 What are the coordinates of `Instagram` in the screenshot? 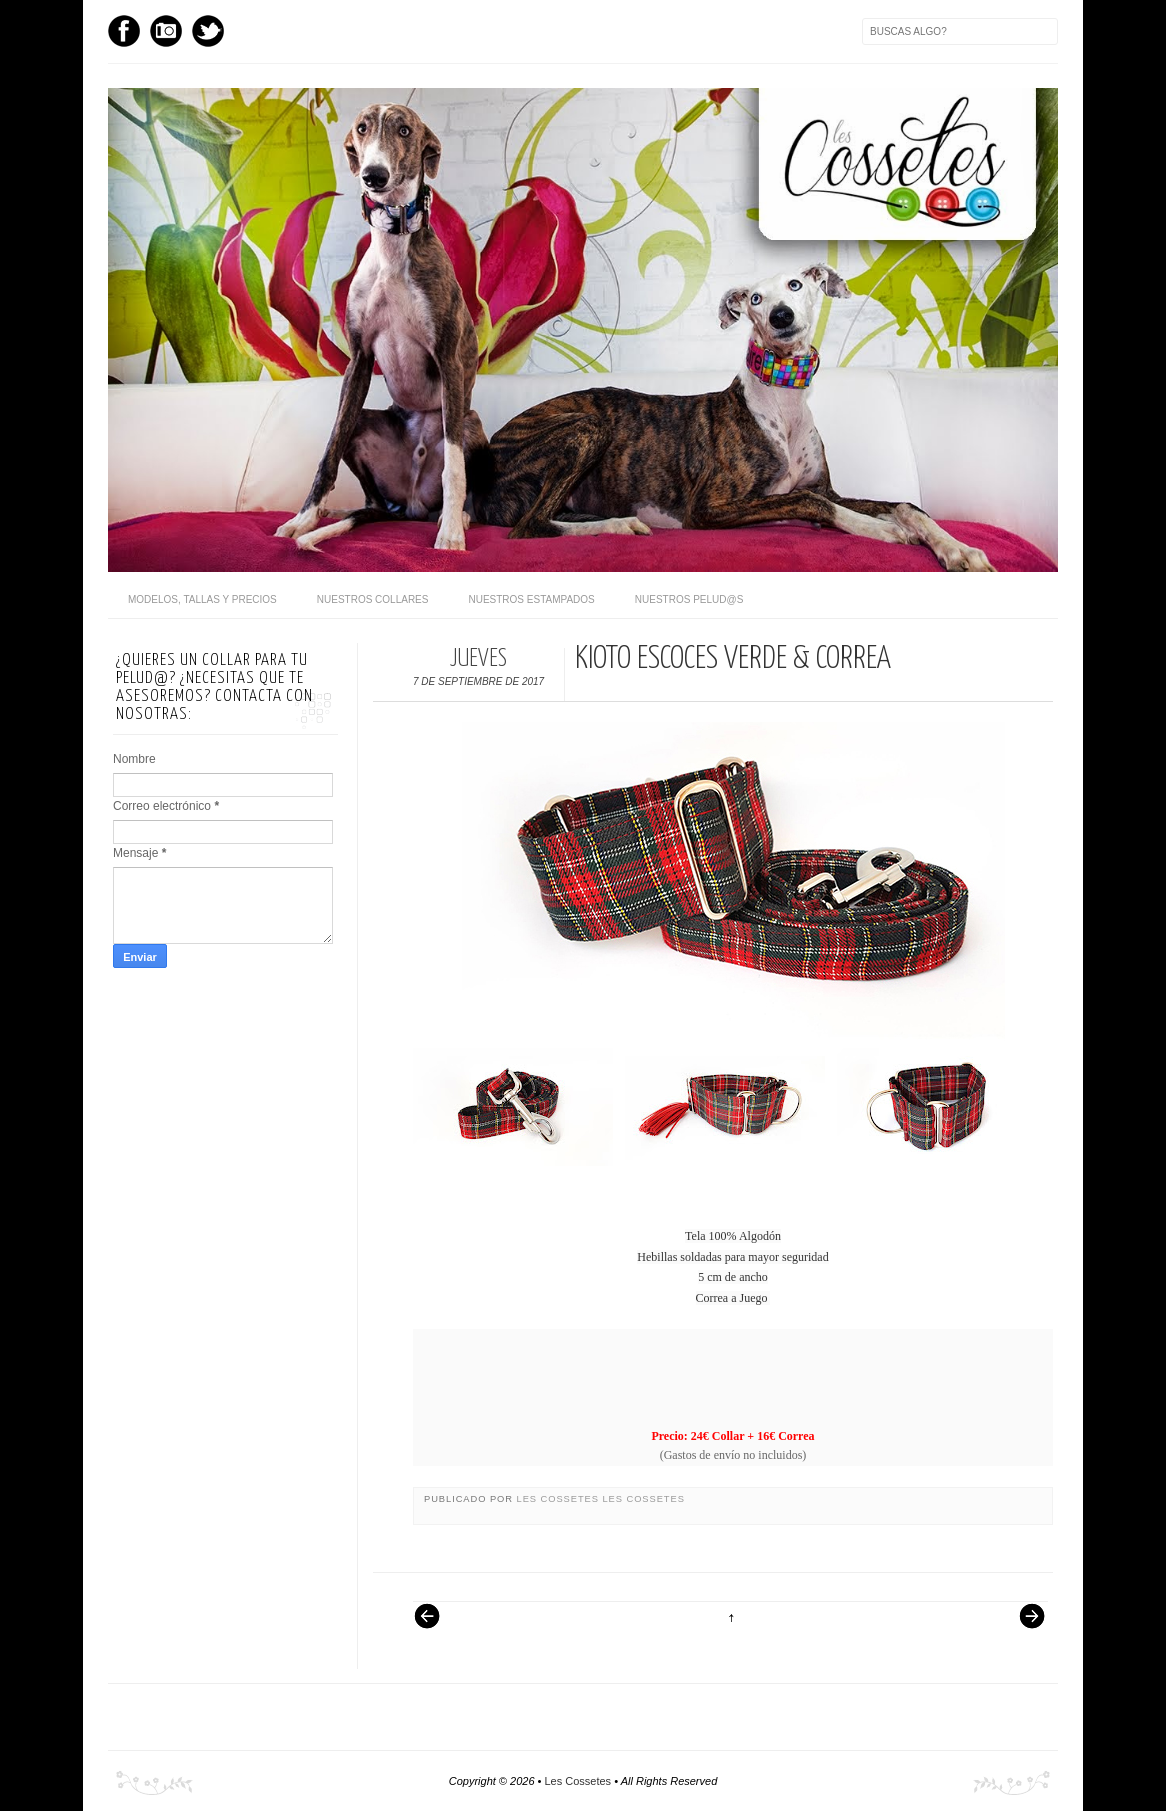 It's located at (166, 31).